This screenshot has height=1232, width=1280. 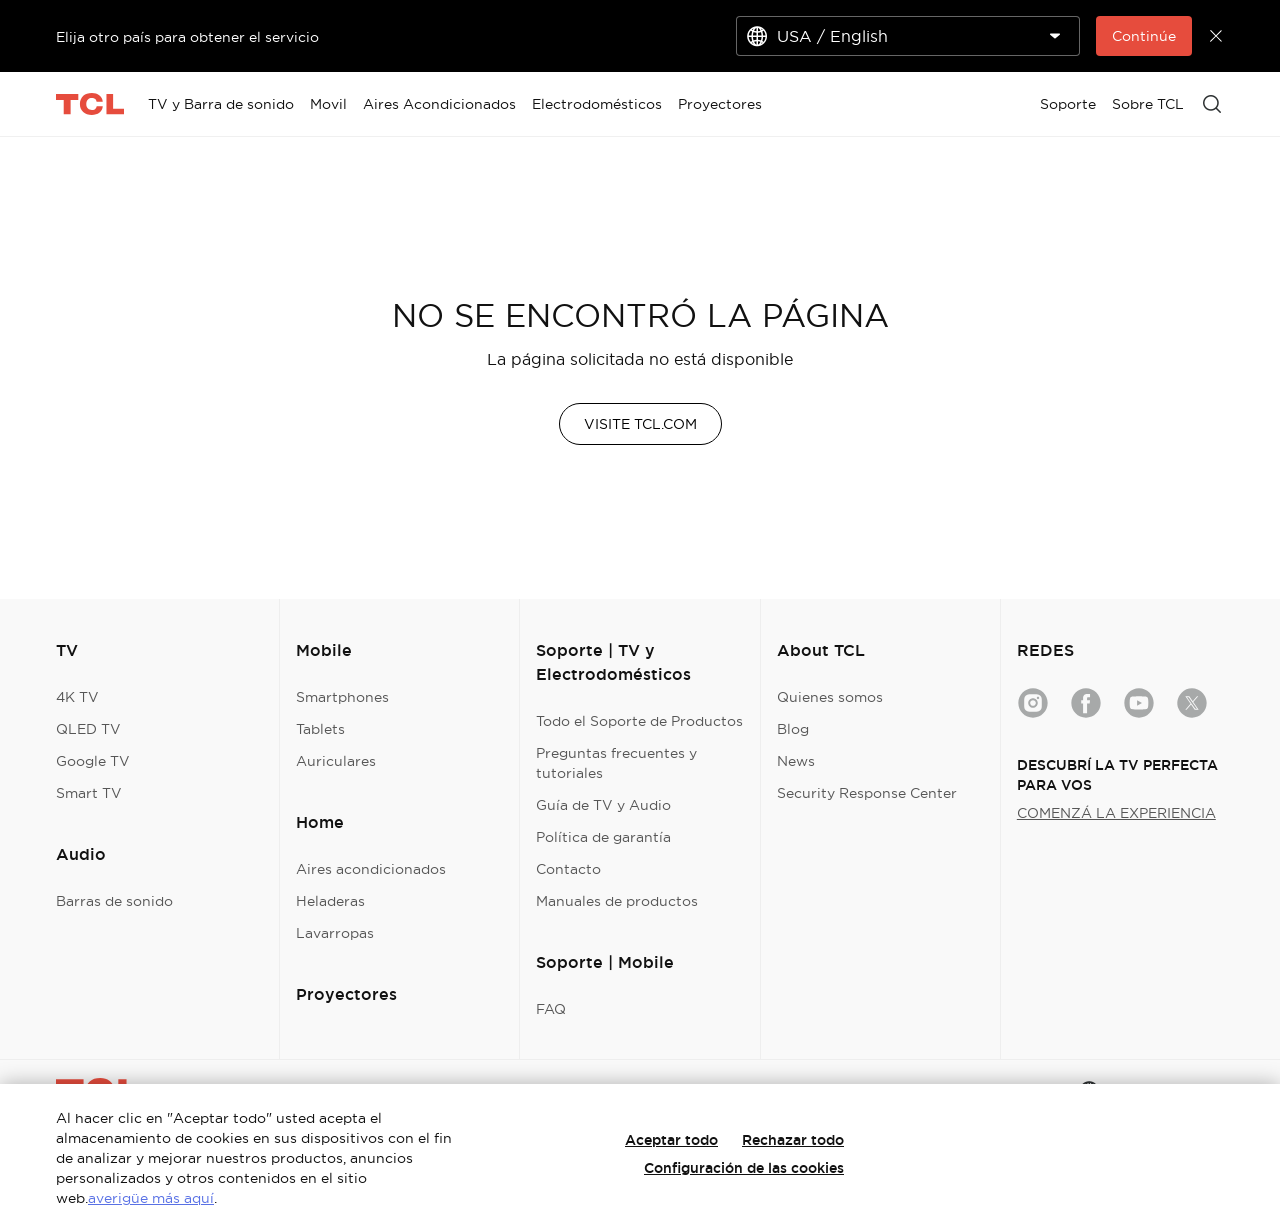 I want to click on Preguntas frecuentes y tutoriales, so click(x=616, y=763).